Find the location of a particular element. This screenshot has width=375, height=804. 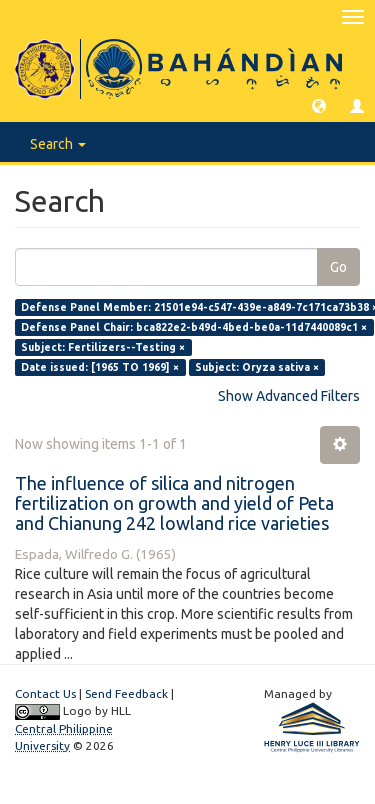

Contact Us is located at coordinates (45, 693).